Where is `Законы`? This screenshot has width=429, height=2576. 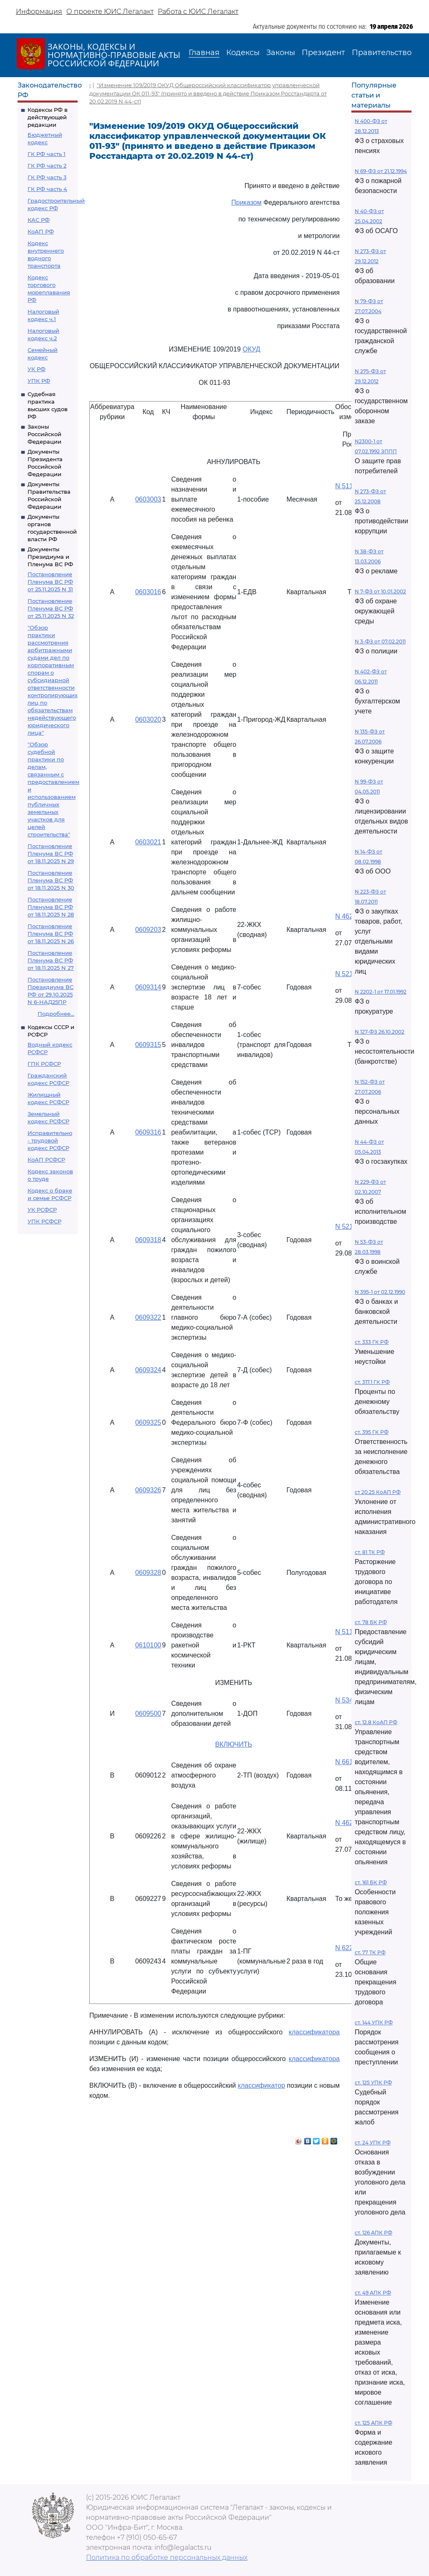
Законы is located at coordinates (280, 52).